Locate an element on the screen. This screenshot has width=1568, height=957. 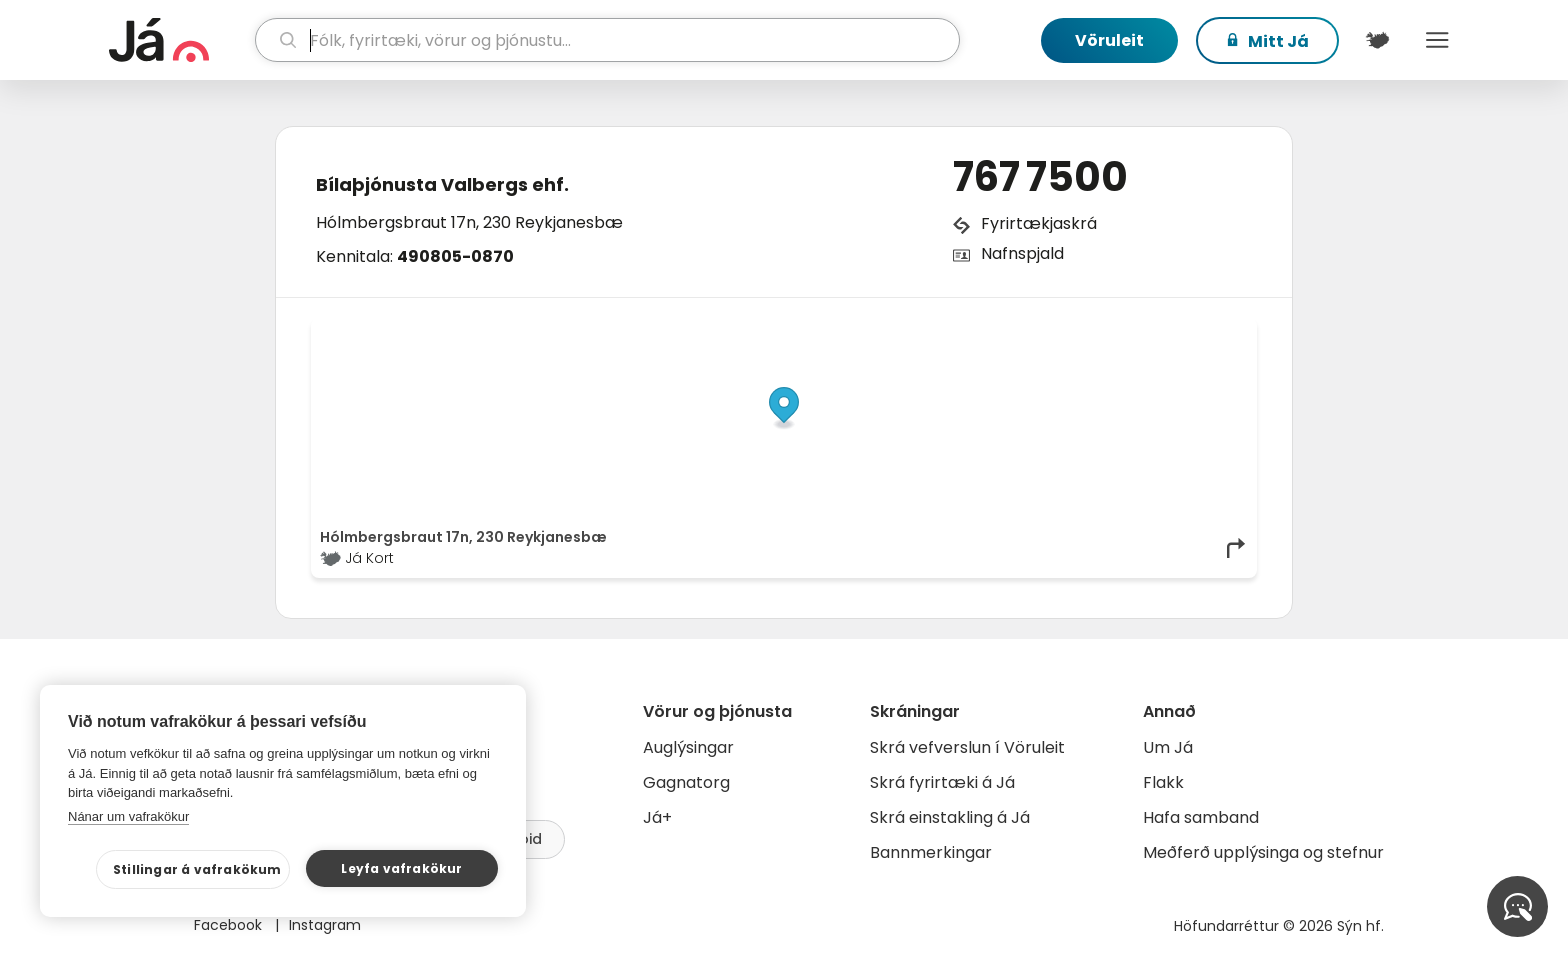
Fyrirtækjaskrá is located at coordinates (1039, 223).